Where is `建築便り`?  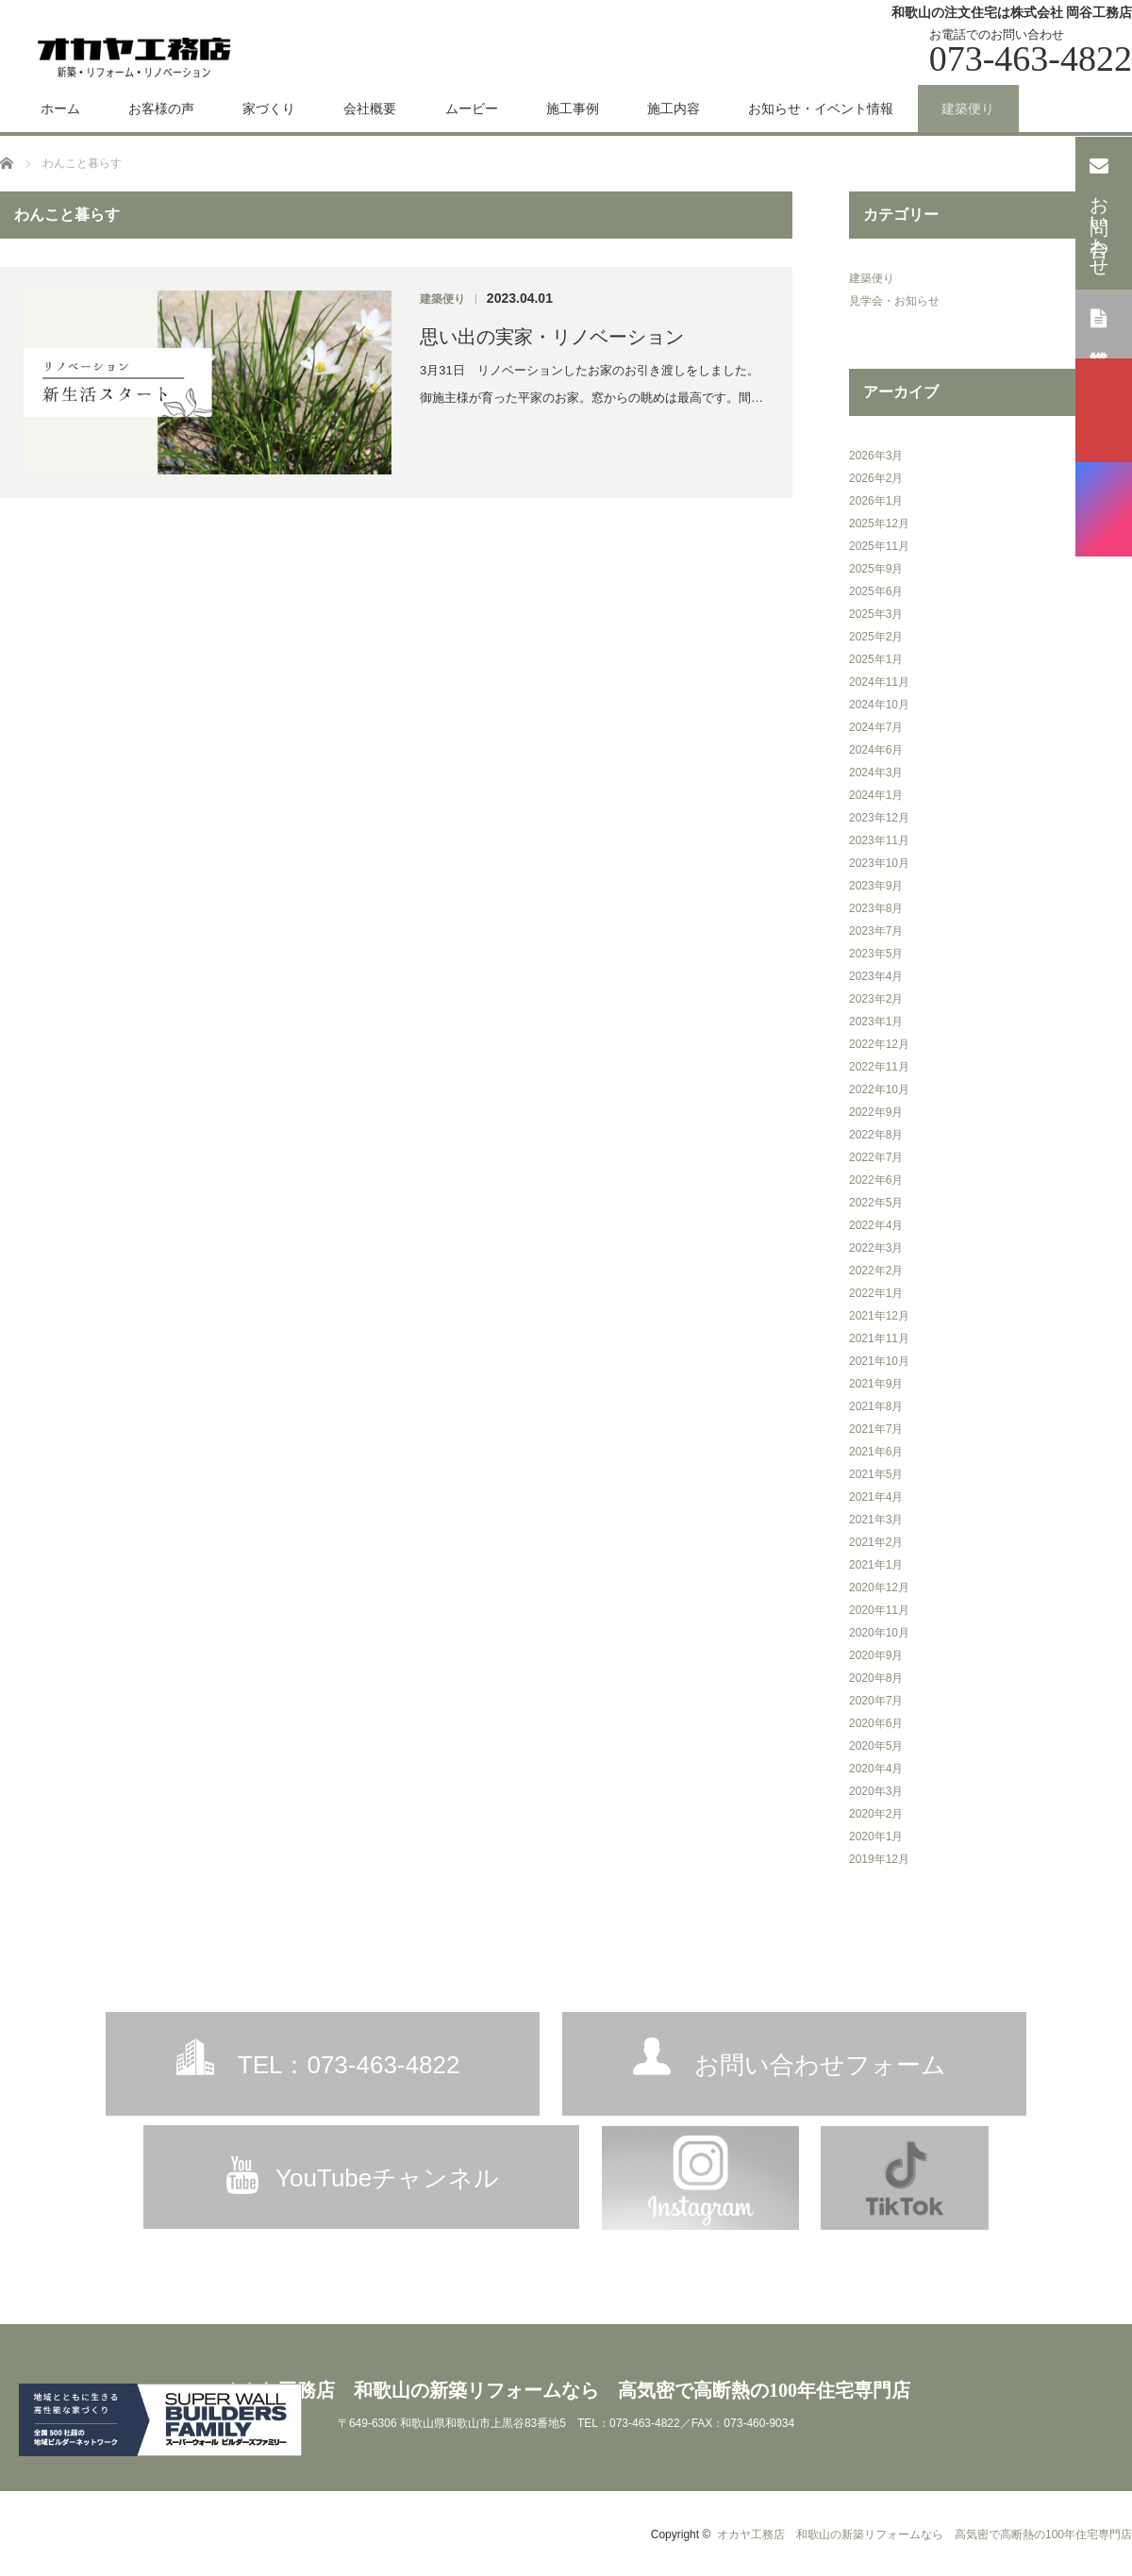
建築便り is located at coordinates (967, 108).